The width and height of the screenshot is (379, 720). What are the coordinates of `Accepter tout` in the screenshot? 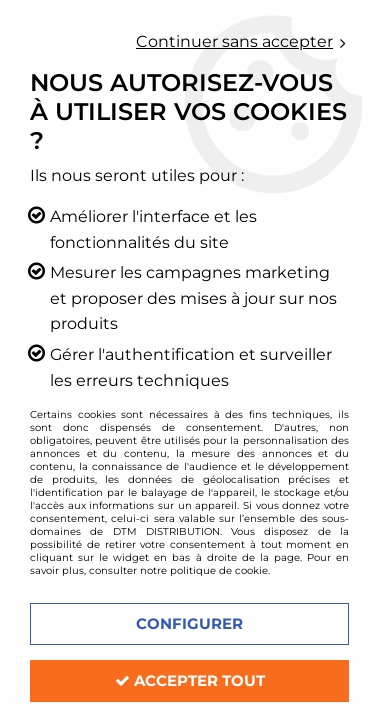 It's located at (190, 680).